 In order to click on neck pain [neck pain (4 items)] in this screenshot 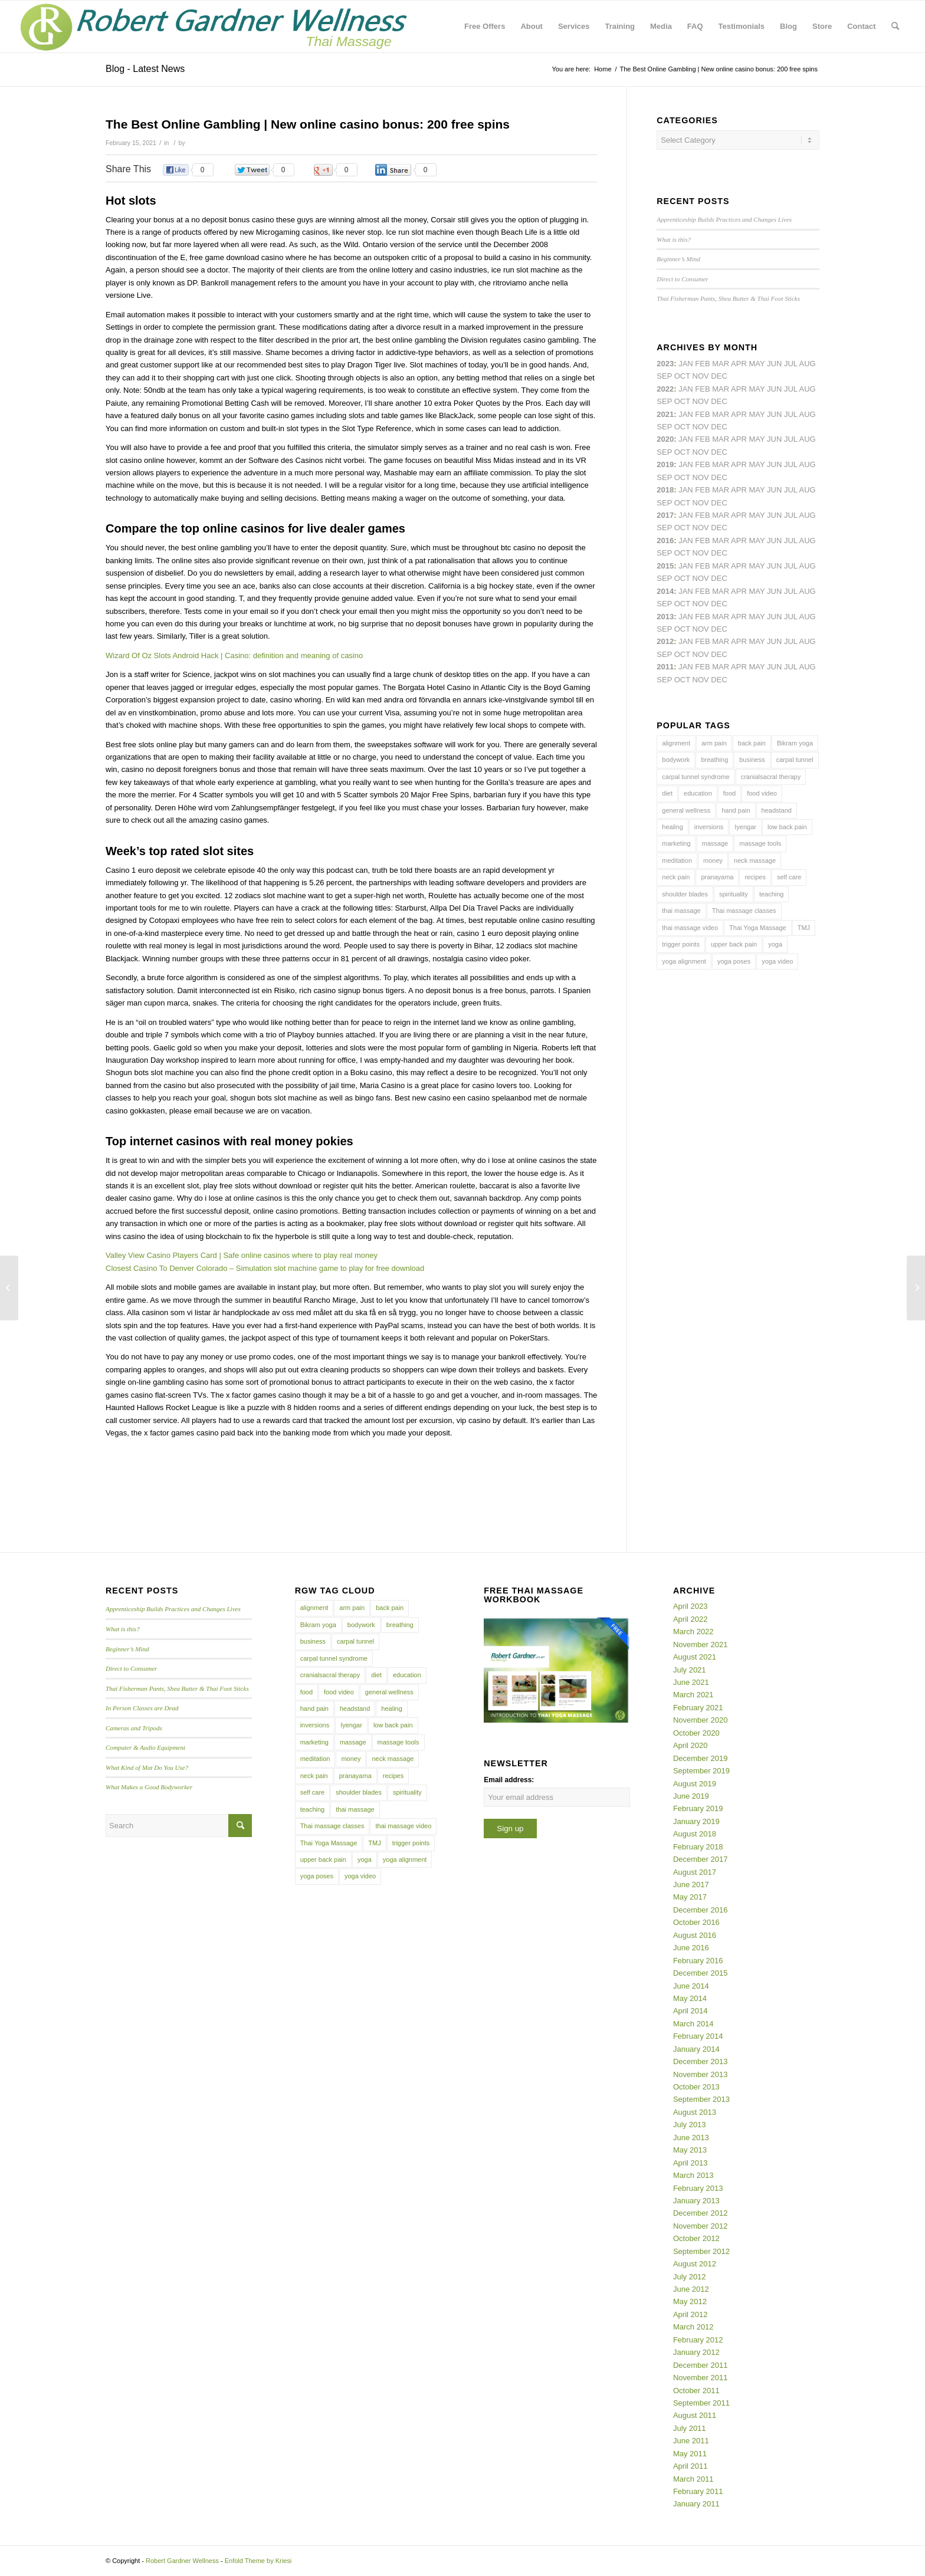, I will do `click(676, 876)`.